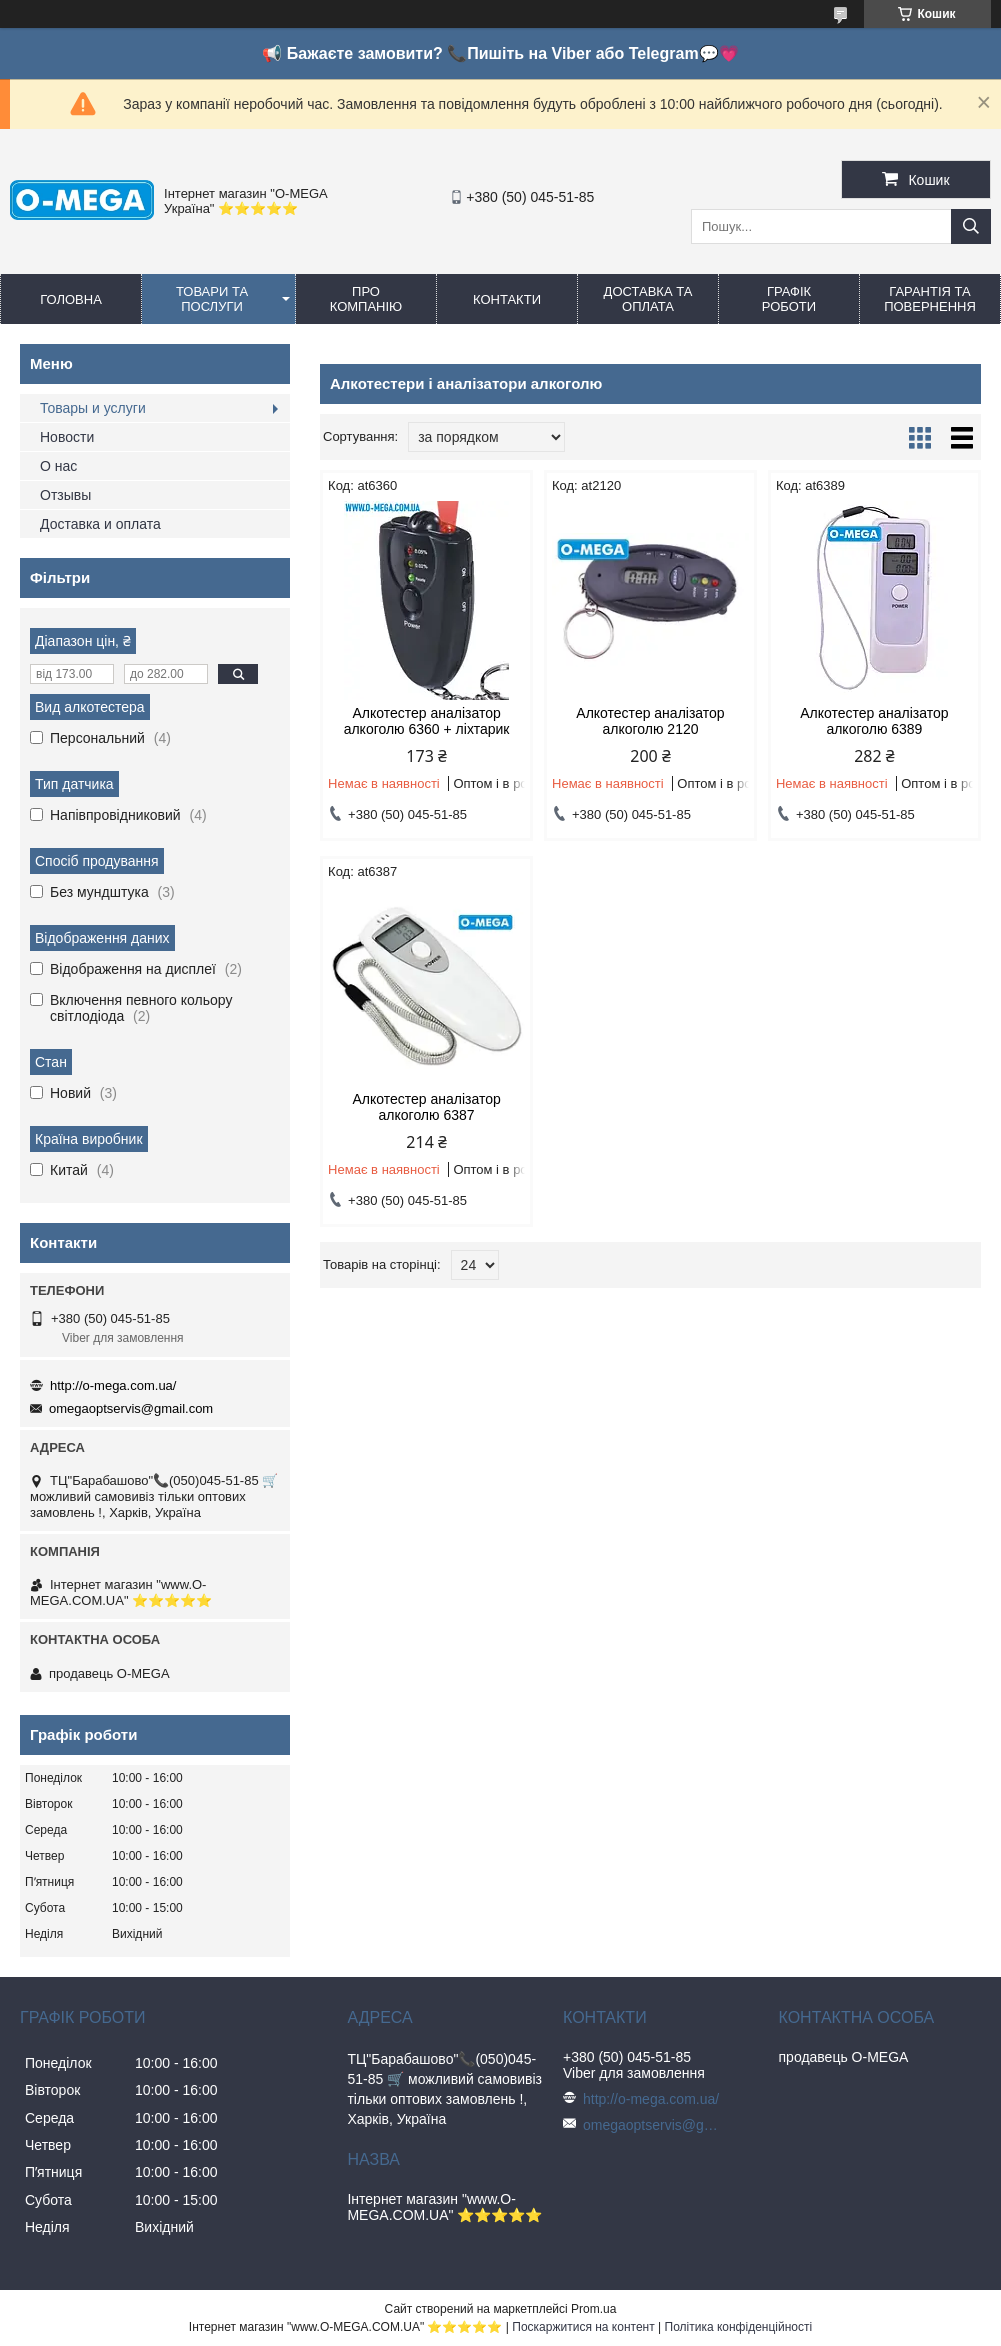  I want to click on Алкотестер аналізатор алкоголю 6360 + ліхтарик, so click(427, 721).